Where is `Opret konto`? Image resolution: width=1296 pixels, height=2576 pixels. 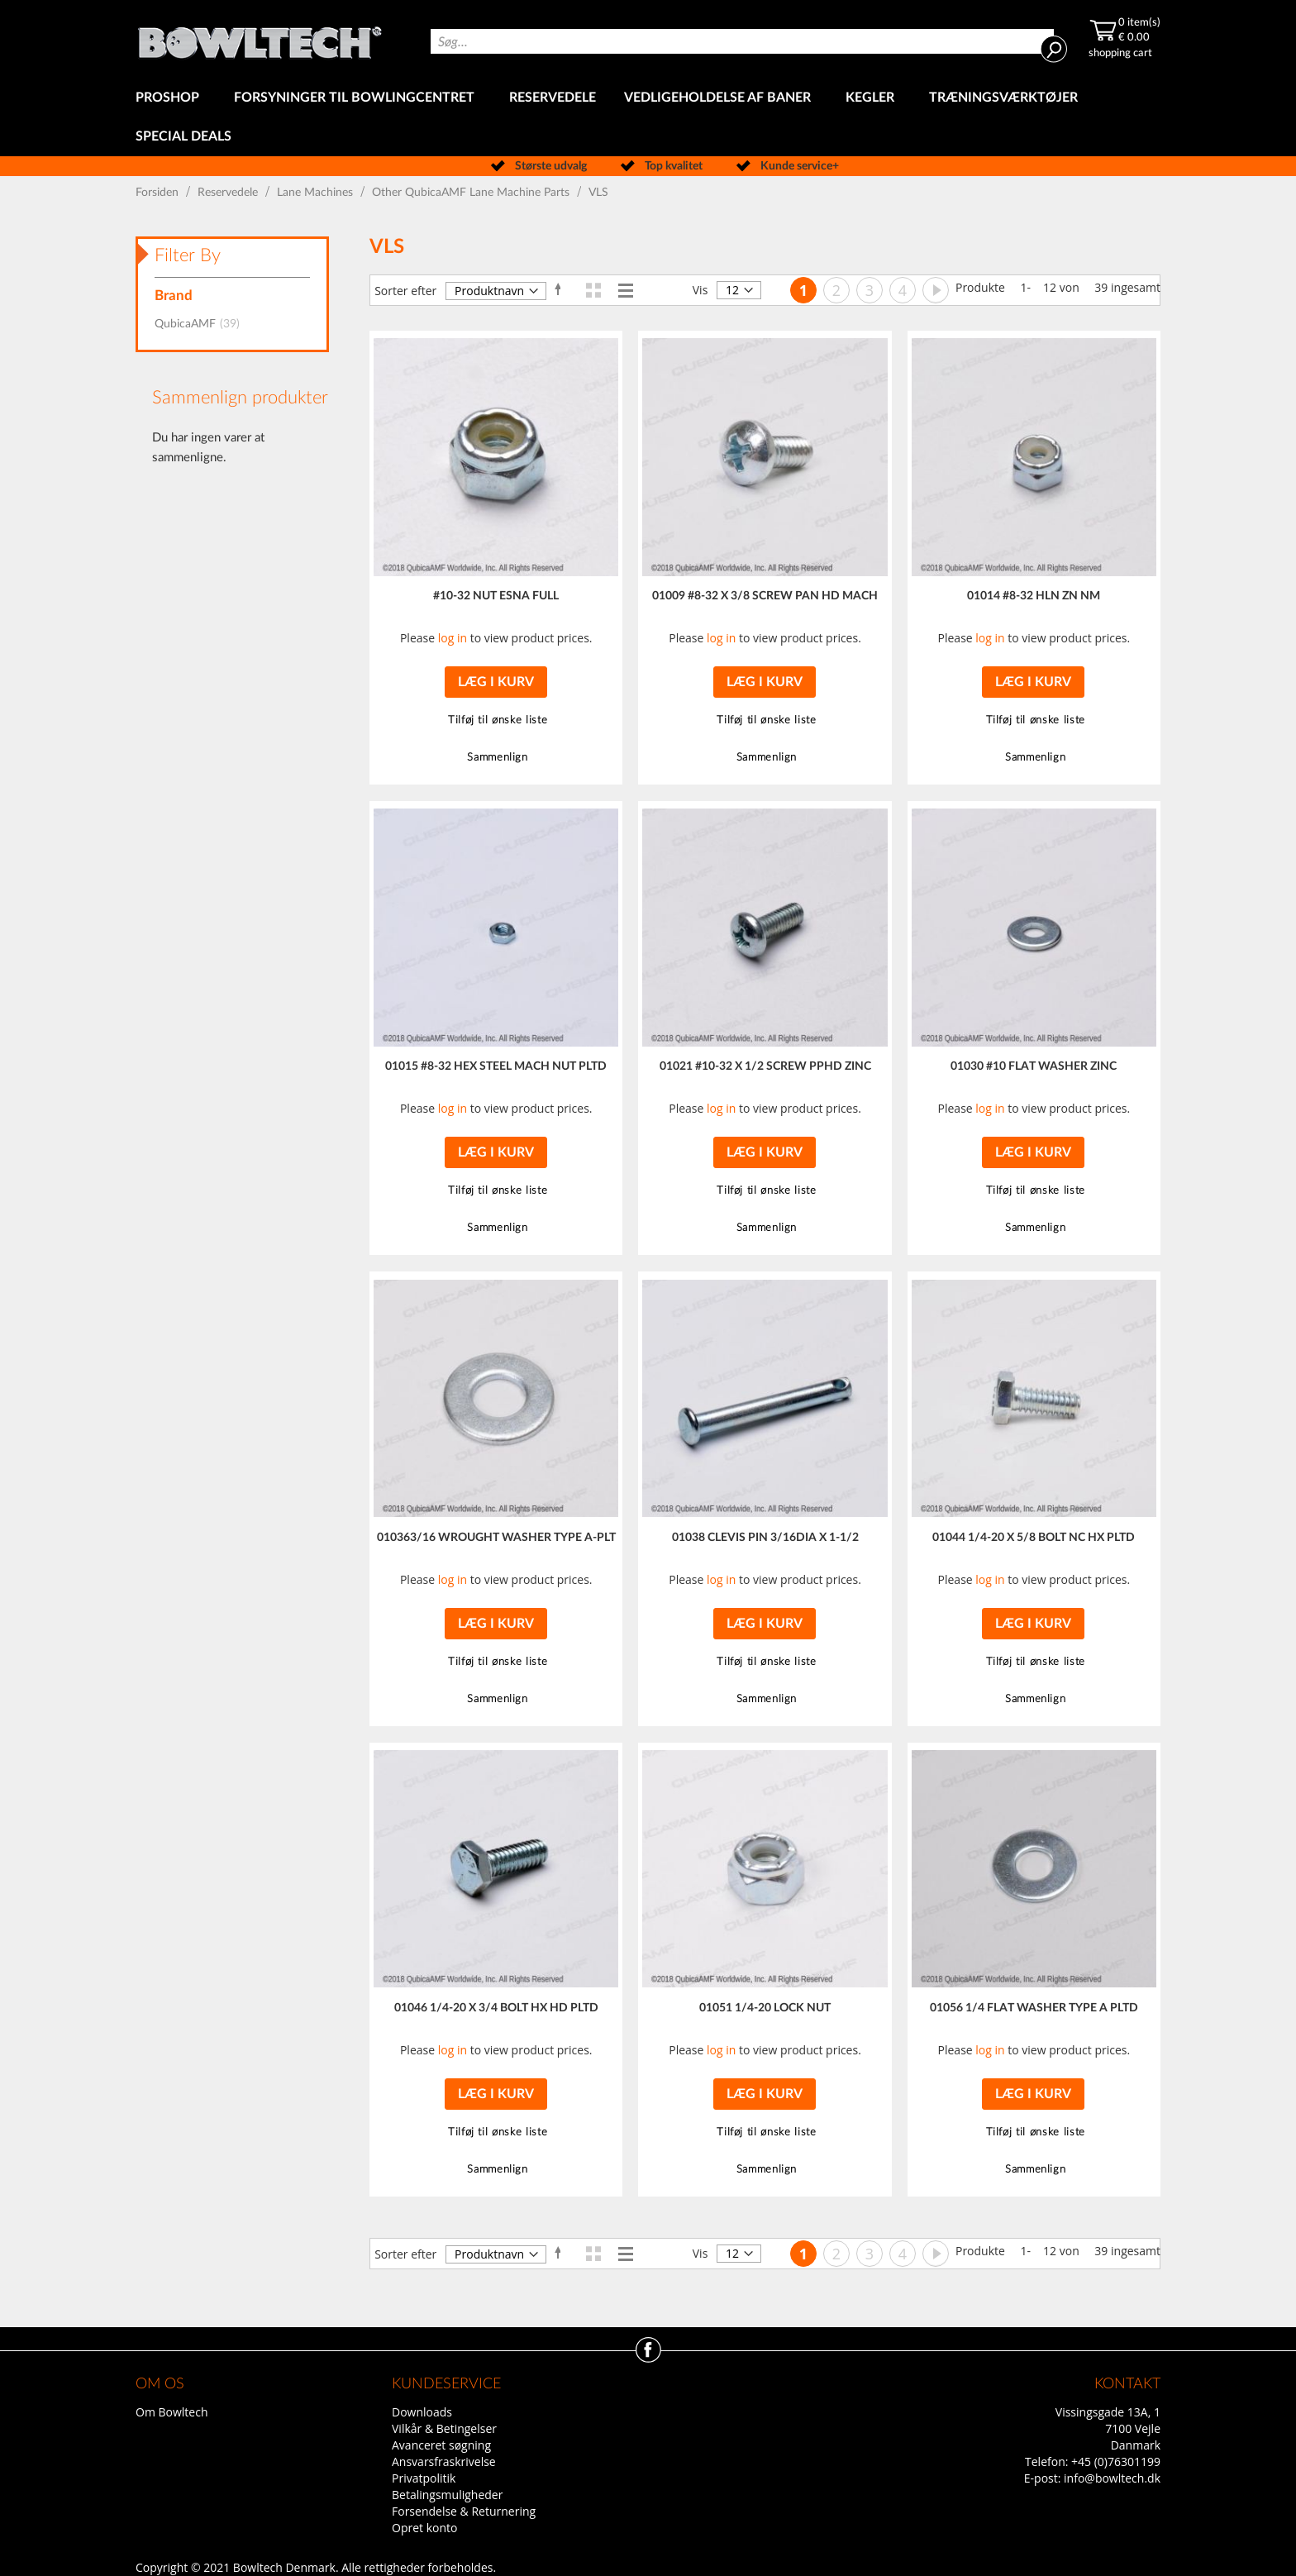 Opret konto is located at coordinates (424, 2527).